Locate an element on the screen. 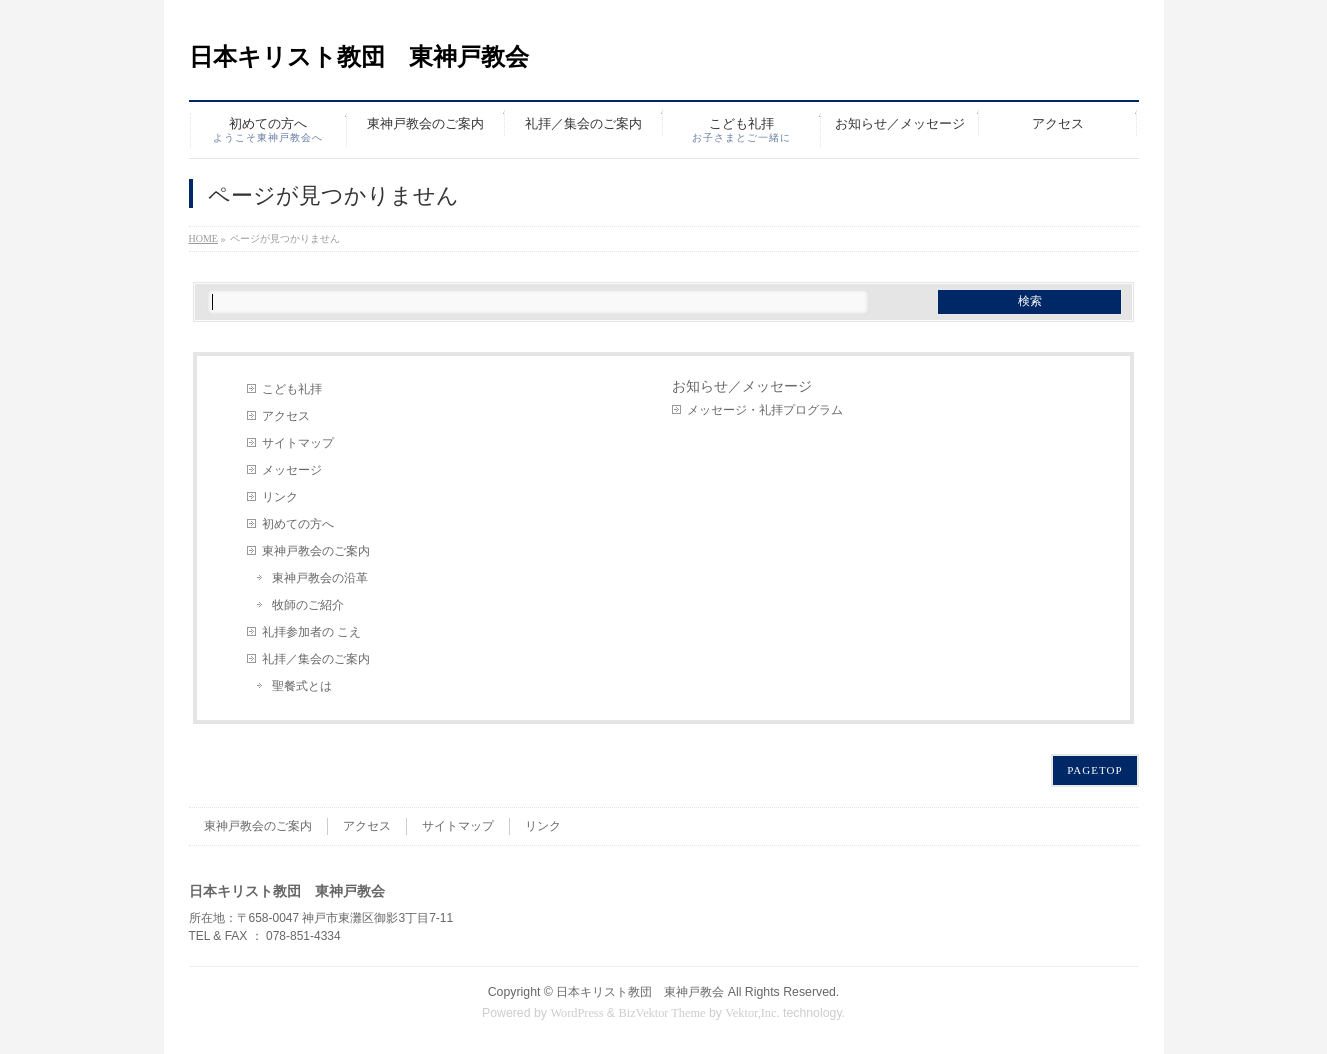 This screenshot has height=1054, width=1327. メッセージ・礼拝プログラム is located at coordinates (765, 410).